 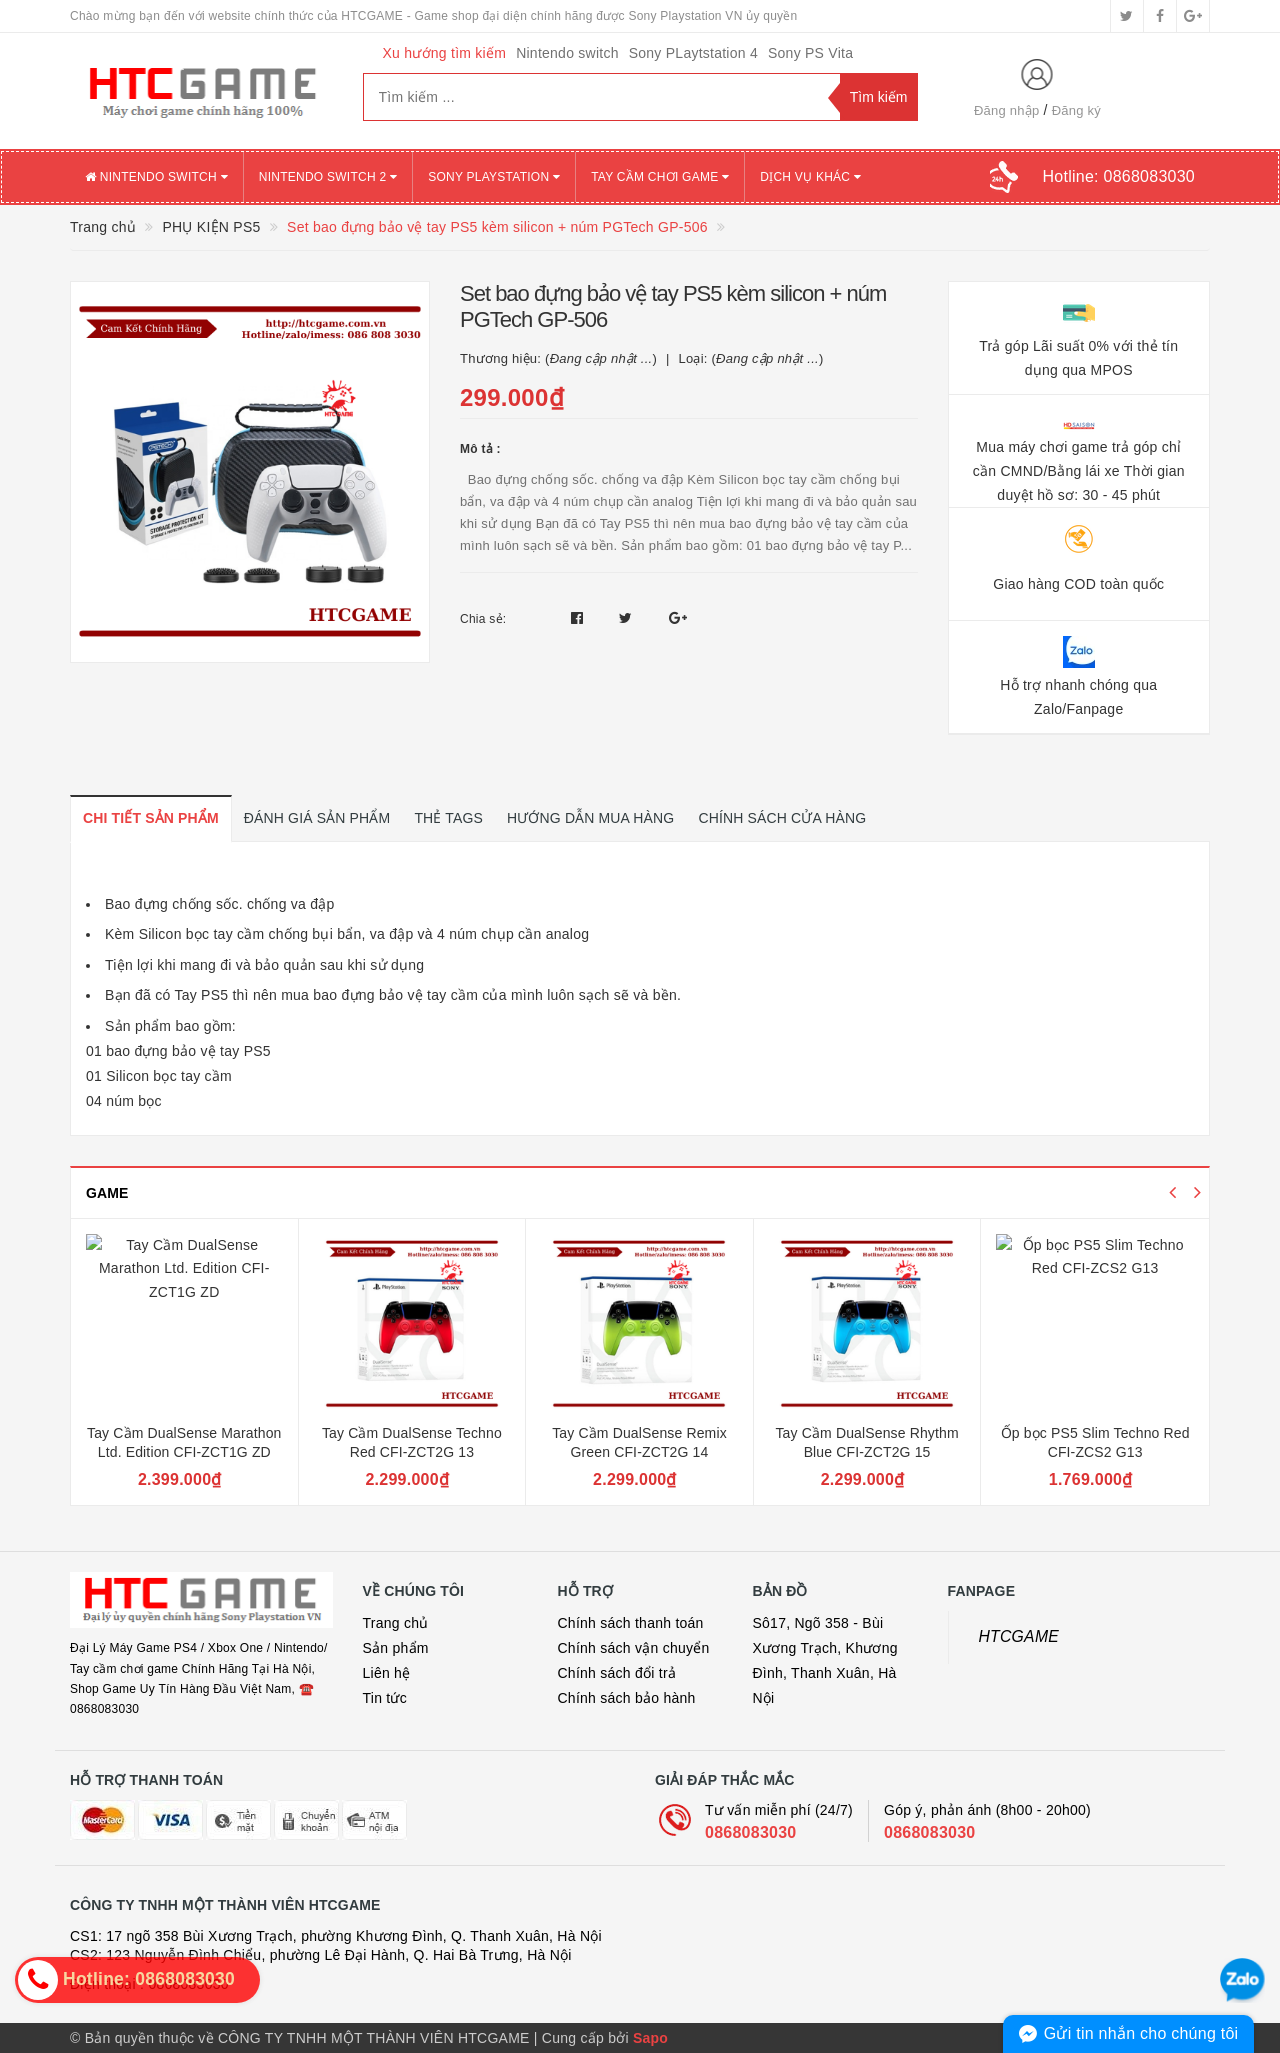 I want to click on Trang chủ, so click(x=396, y=1623).